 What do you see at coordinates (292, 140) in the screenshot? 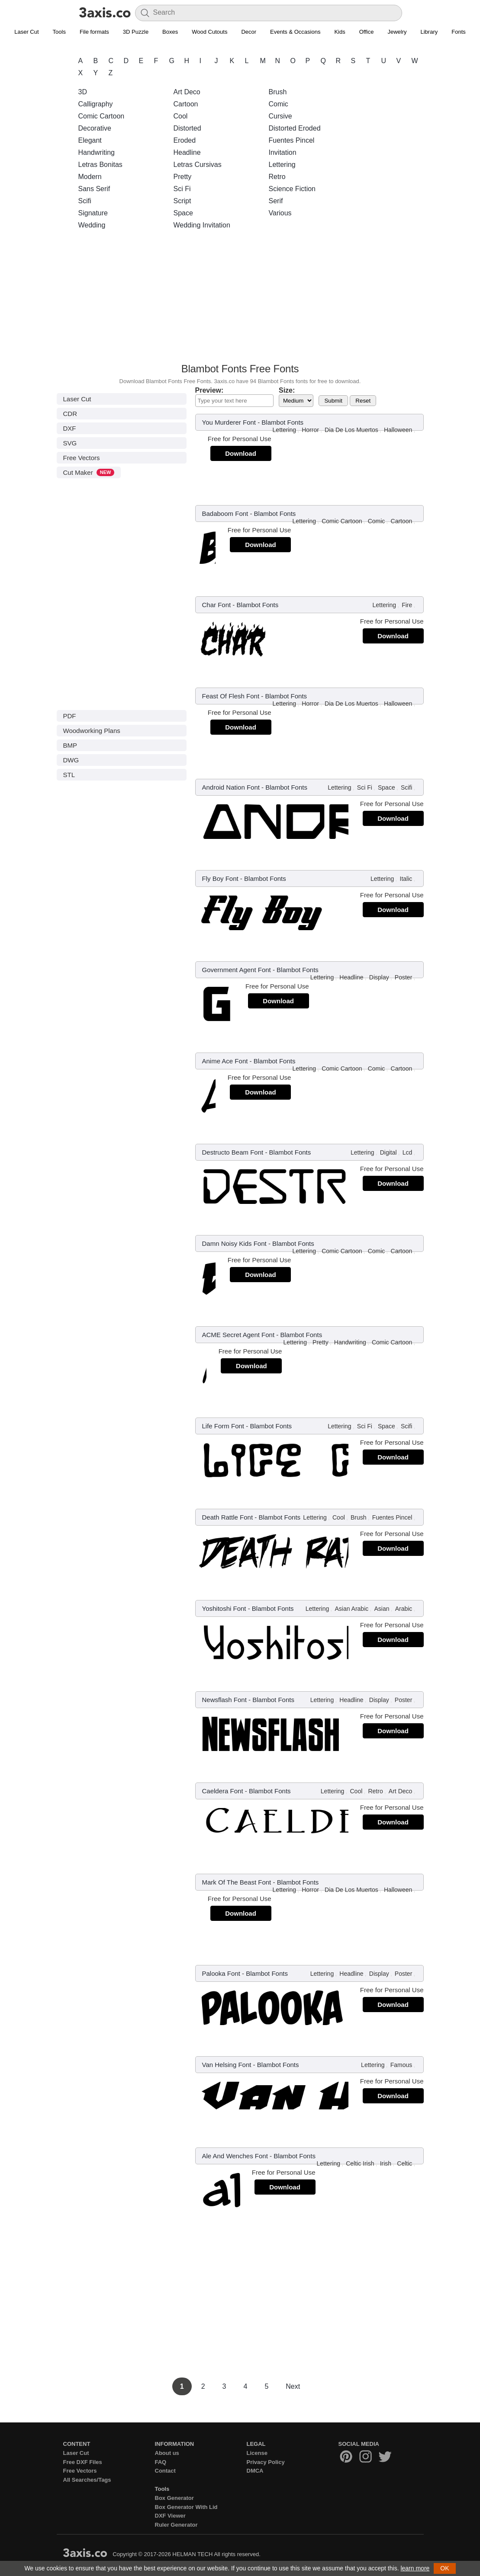
I see `Fuentes Pincel` at bounding box center [292, 140].